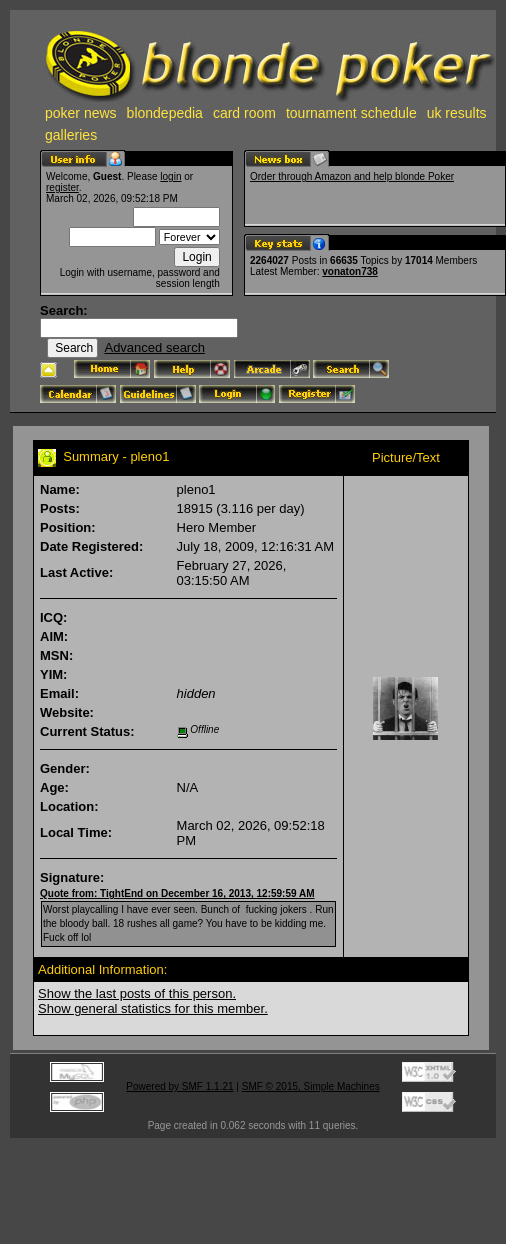  Describe the element at coordinates (179, 1086) in the screenshot. I see `Powered by SMF 1.1.21` at that location.